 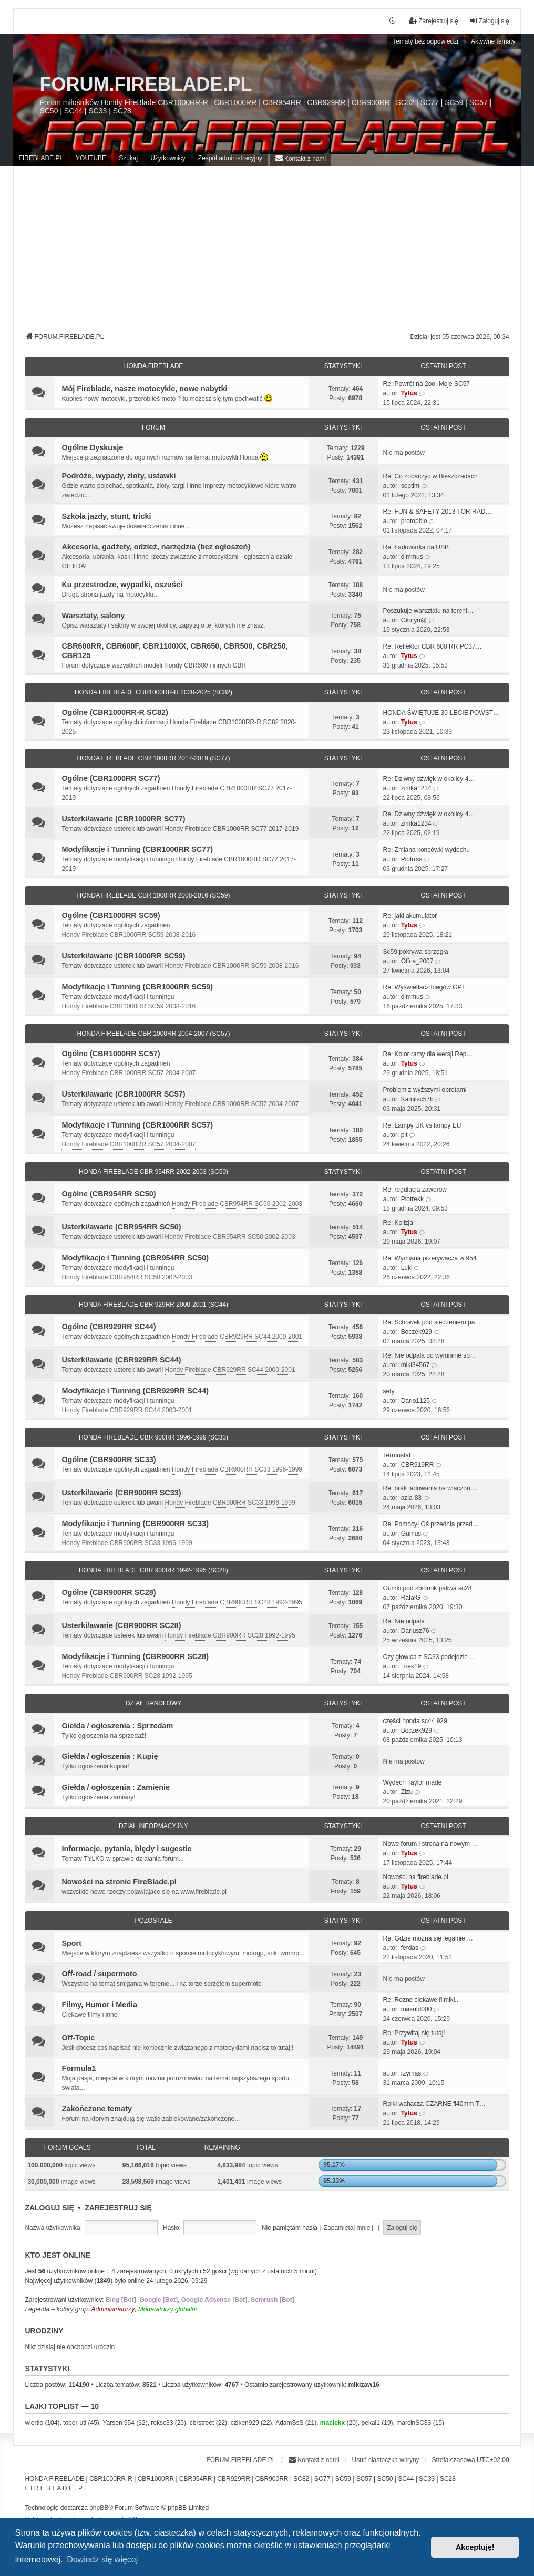 What do you see at coordinates (398, 1222) in the screenshot?
I see `Re: Kolizja` at bounding box center [398, 1222].